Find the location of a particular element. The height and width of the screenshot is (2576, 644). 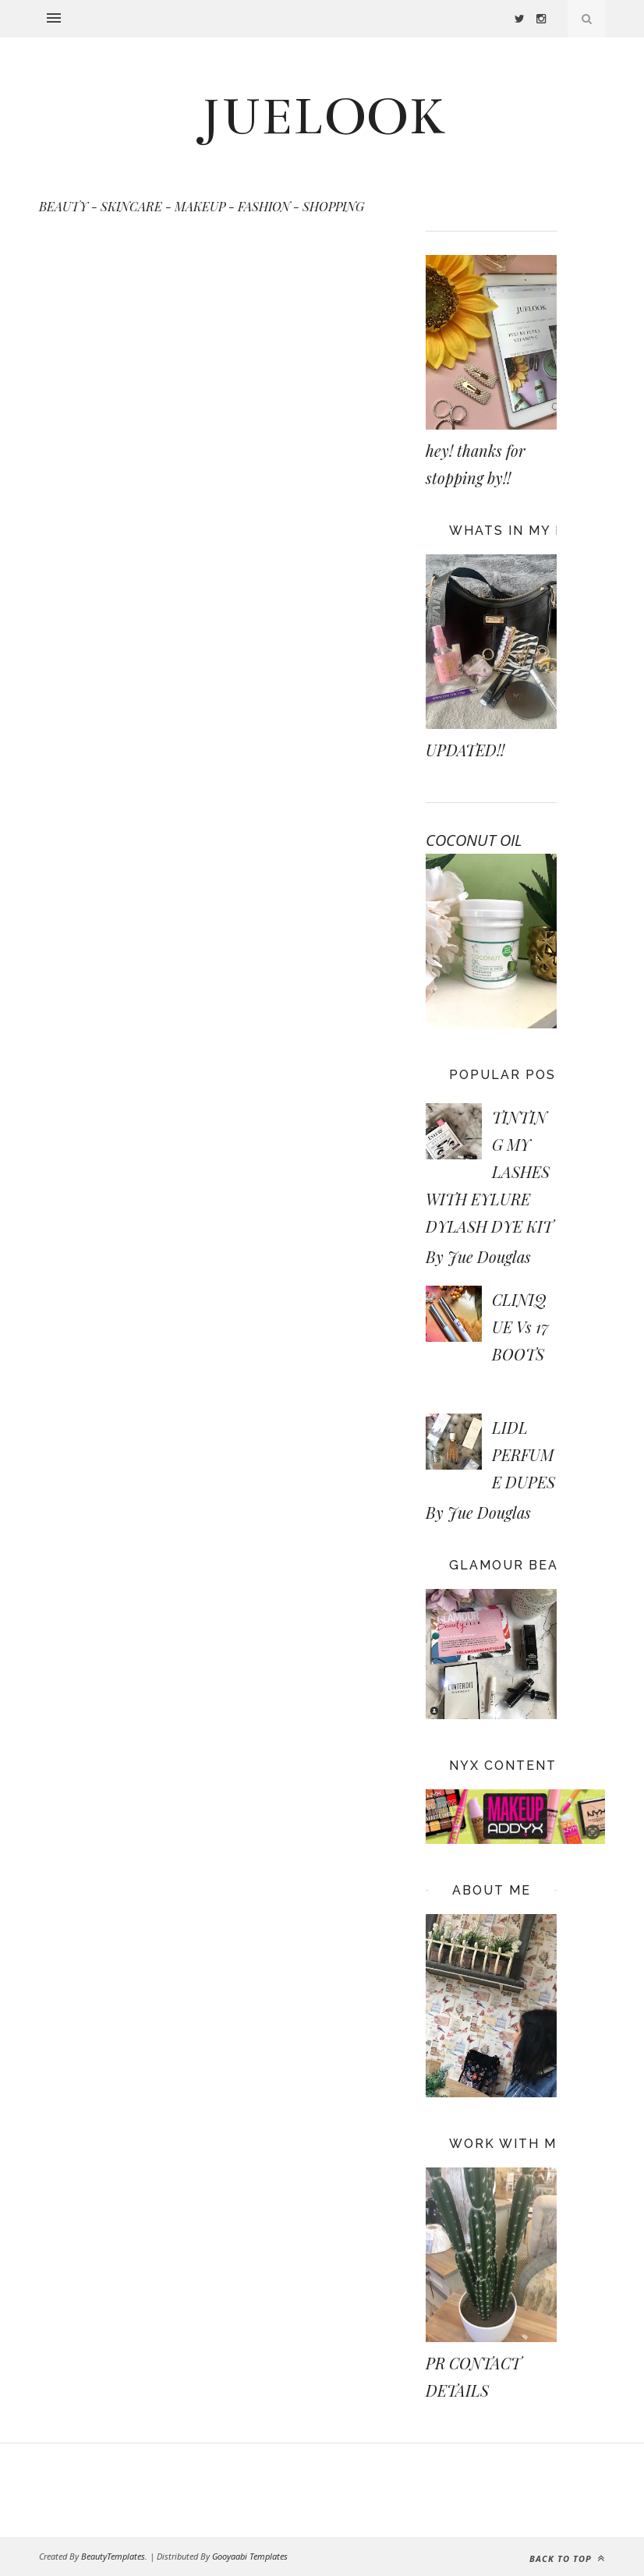

COCONUT OIL is located at coordinates (474, 840).